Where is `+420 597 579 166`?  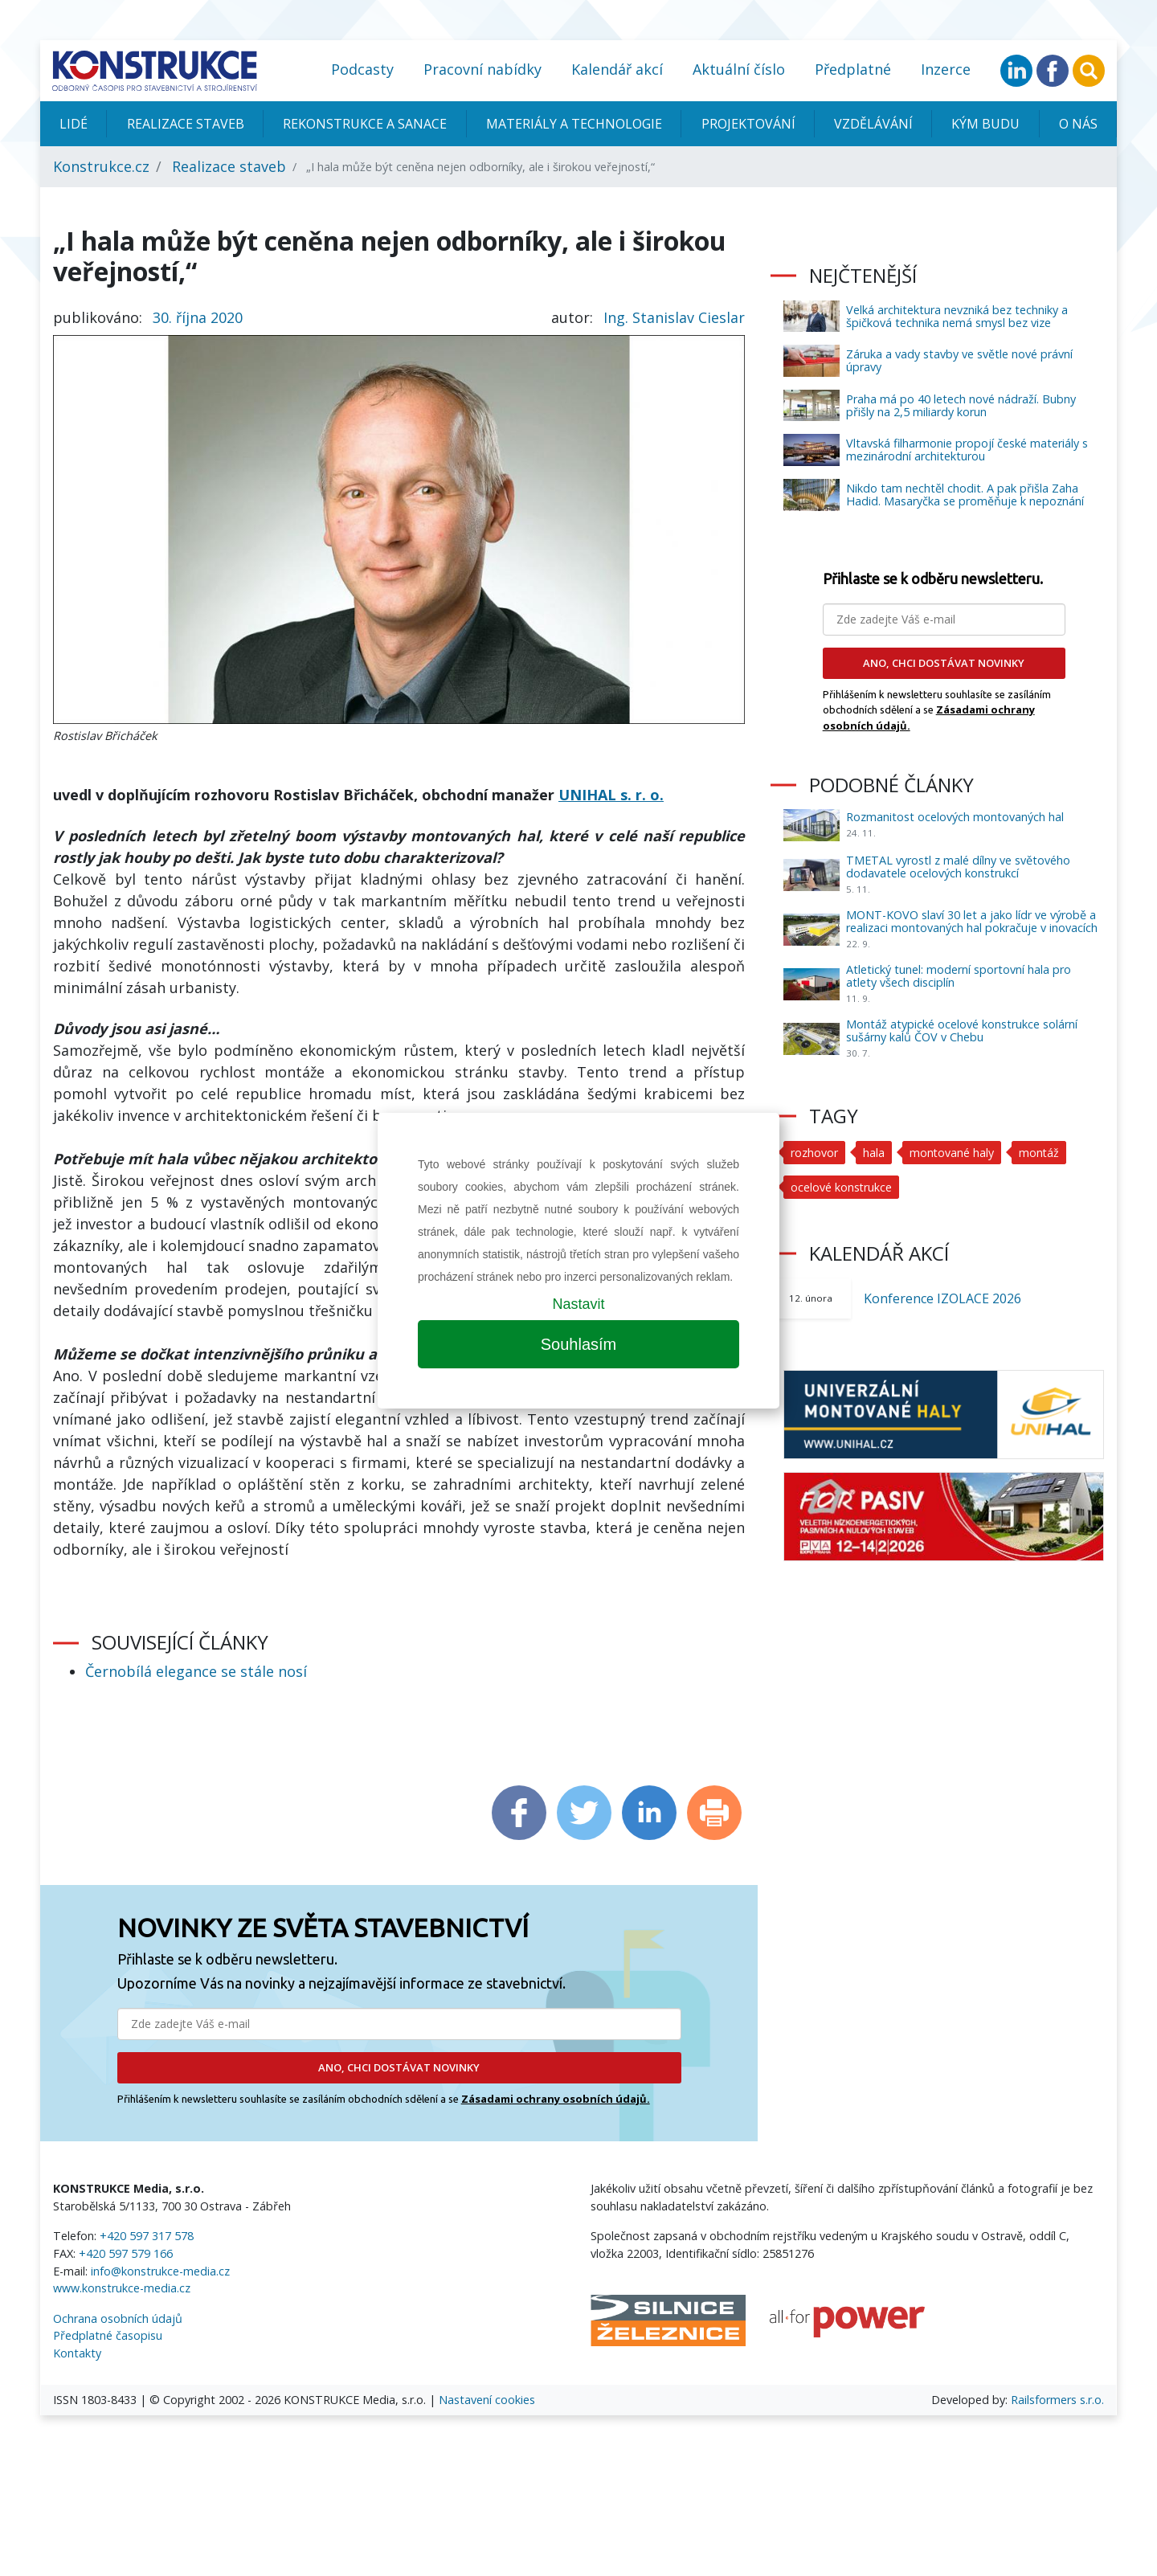
+420 597 579 166 is located at coordinates (126, 2253).